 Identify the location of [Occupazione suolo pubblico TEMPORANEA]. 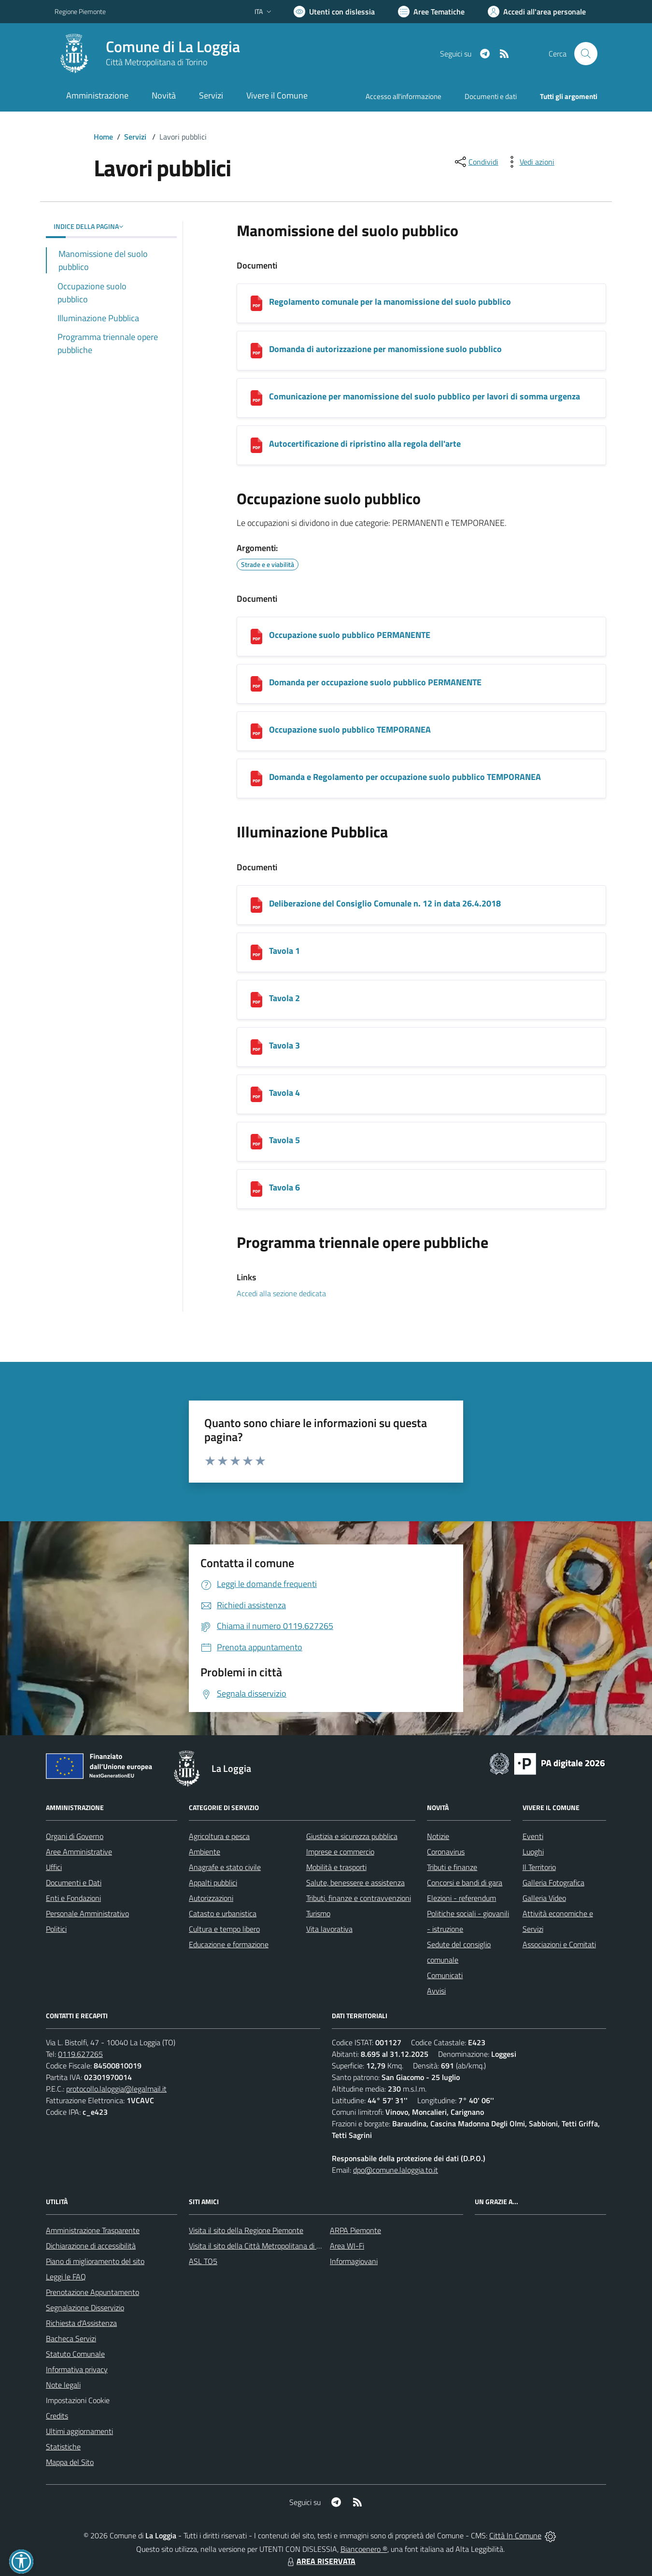
(256, 731).